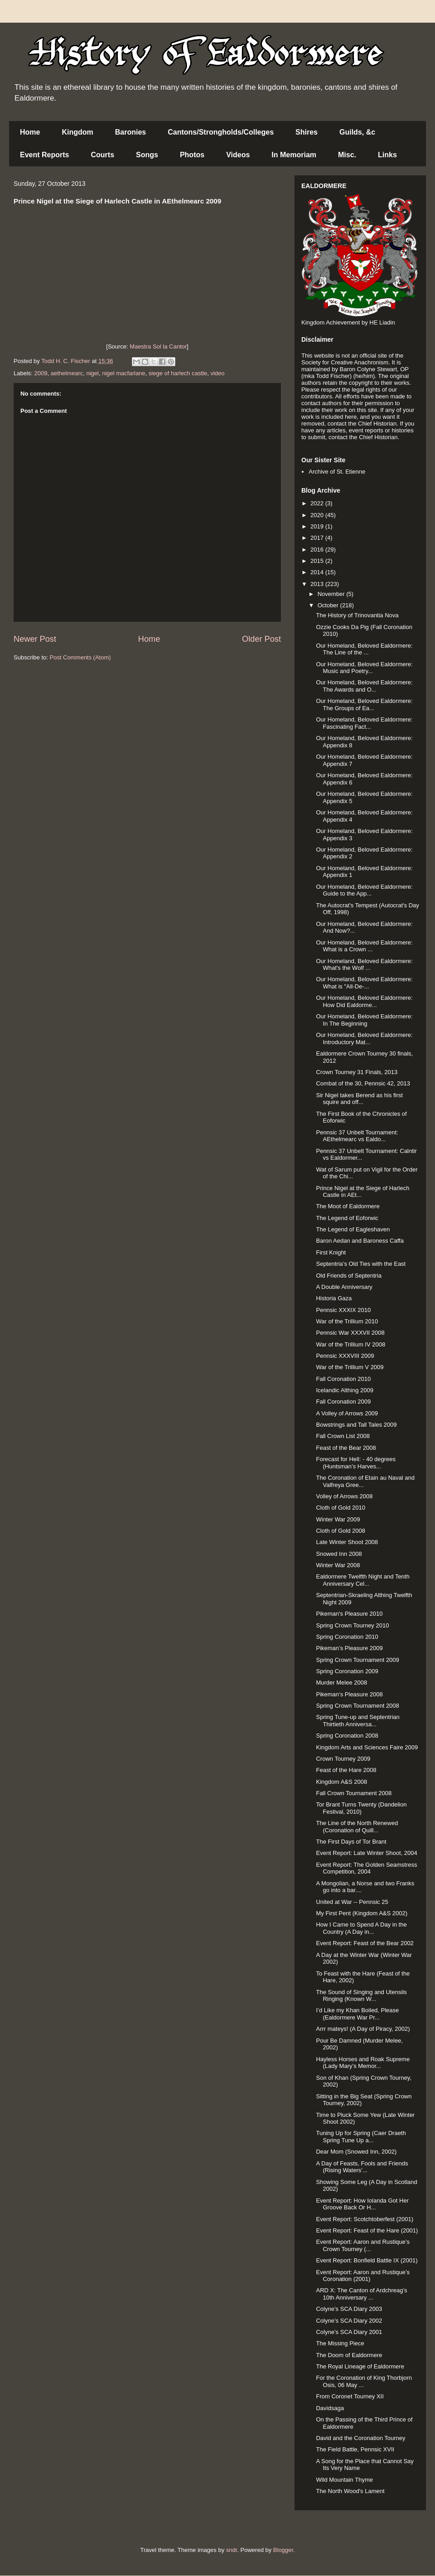 The height and width of the screenshot is (2576, 435). What do you see at coordinates (349, 1367) in the screenshot?
I see `War of the Trillium V 2009` at bounding box center [349, 1367].